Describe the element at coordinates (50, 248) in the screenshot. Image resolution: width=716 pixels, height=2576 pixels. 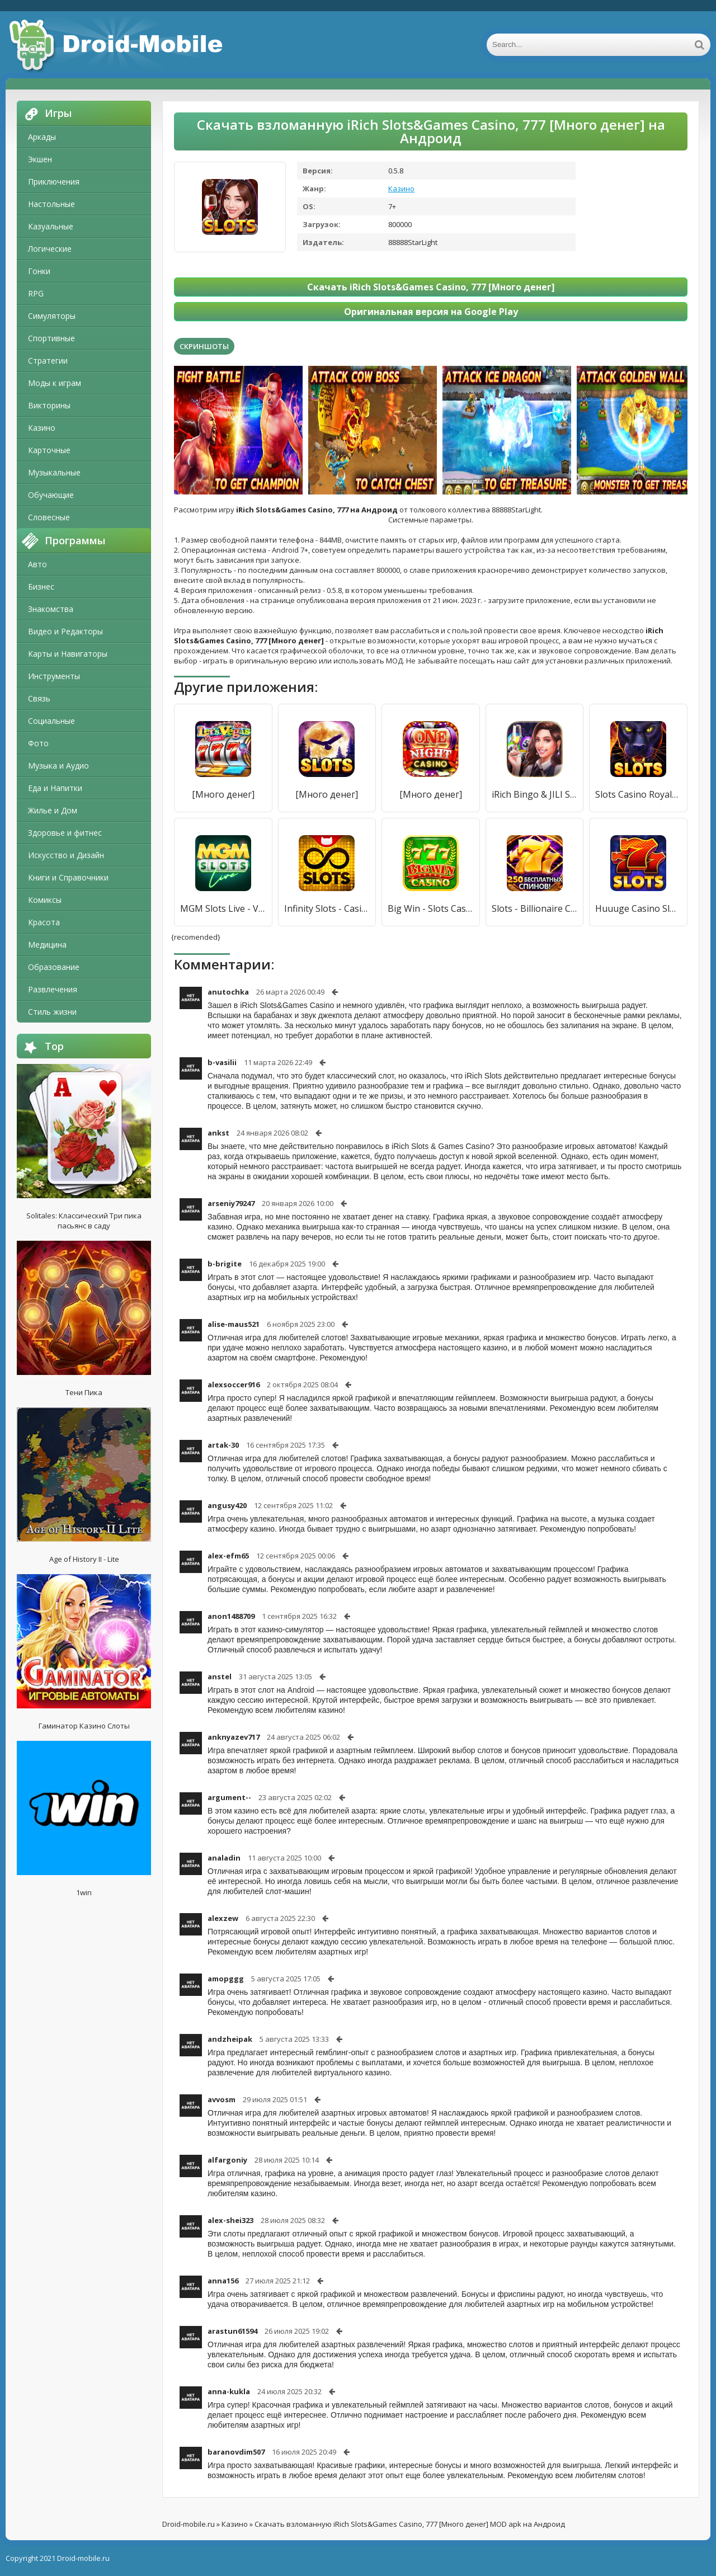
I see `Логические` at that location.